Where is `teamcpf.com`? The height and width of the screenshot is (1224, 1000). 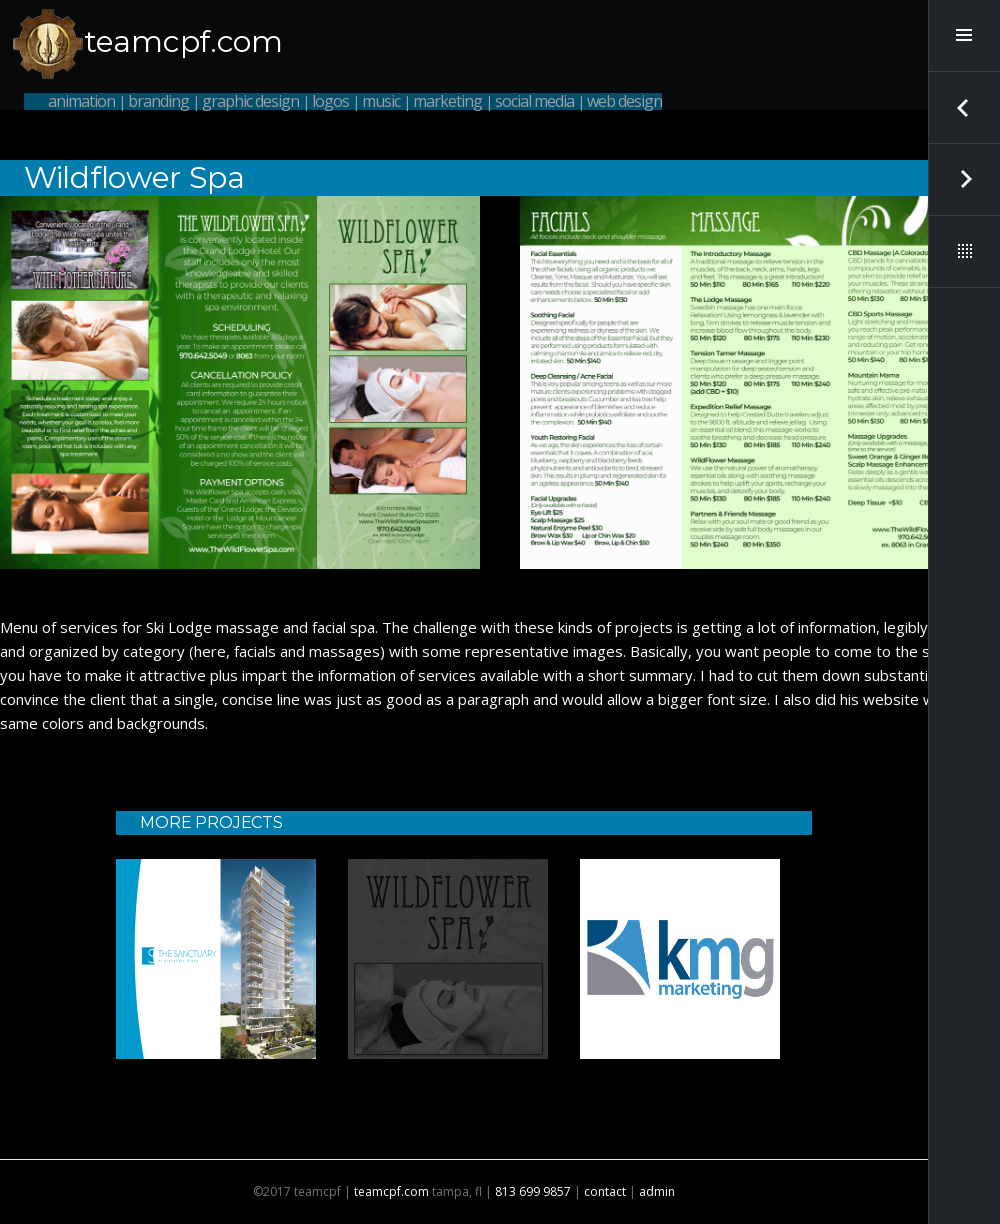 teamcpf.com is located at coordinates (183, 41).